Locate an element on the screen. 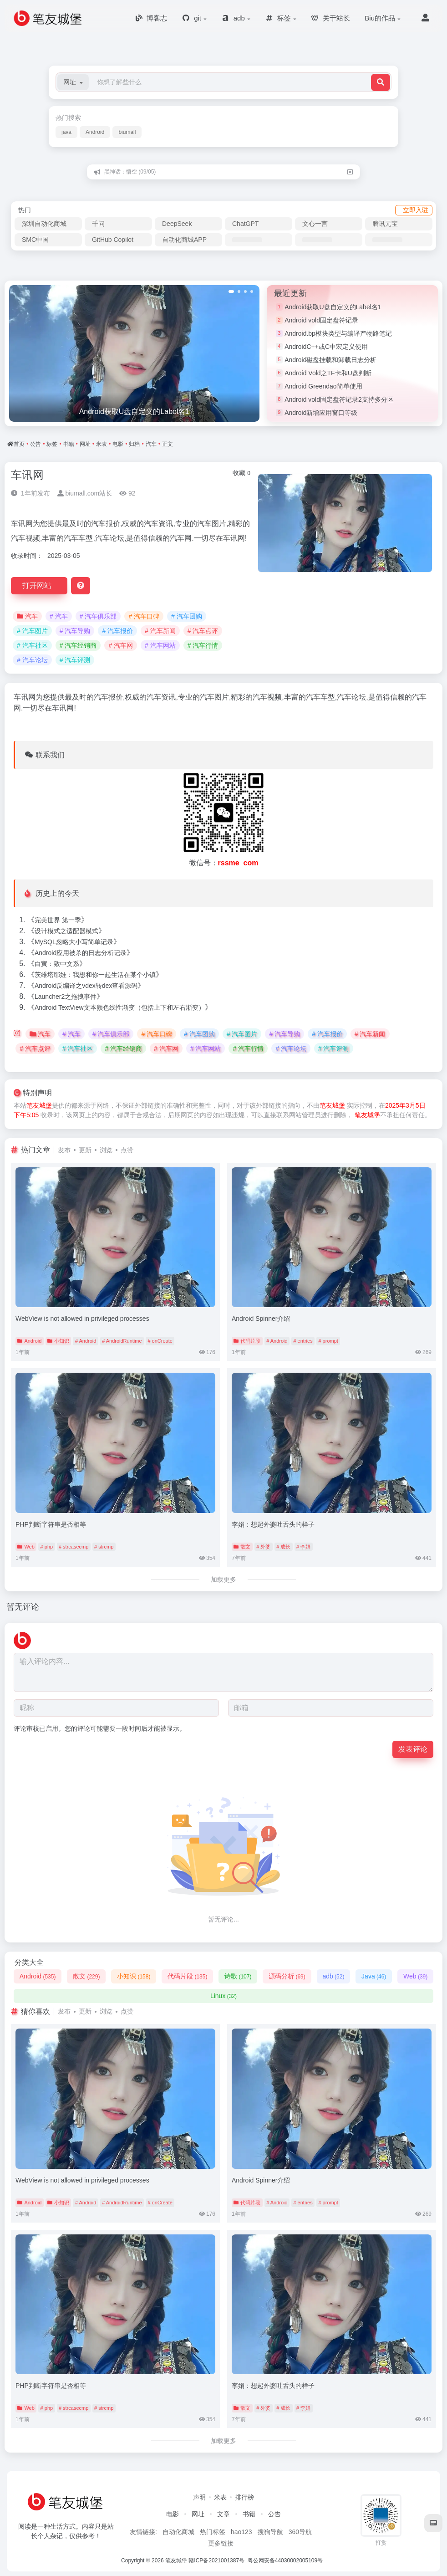 This screenshot has height=2576, width=447. WebView is not allowed in privileged processes is located at coordinates (82, 1318).